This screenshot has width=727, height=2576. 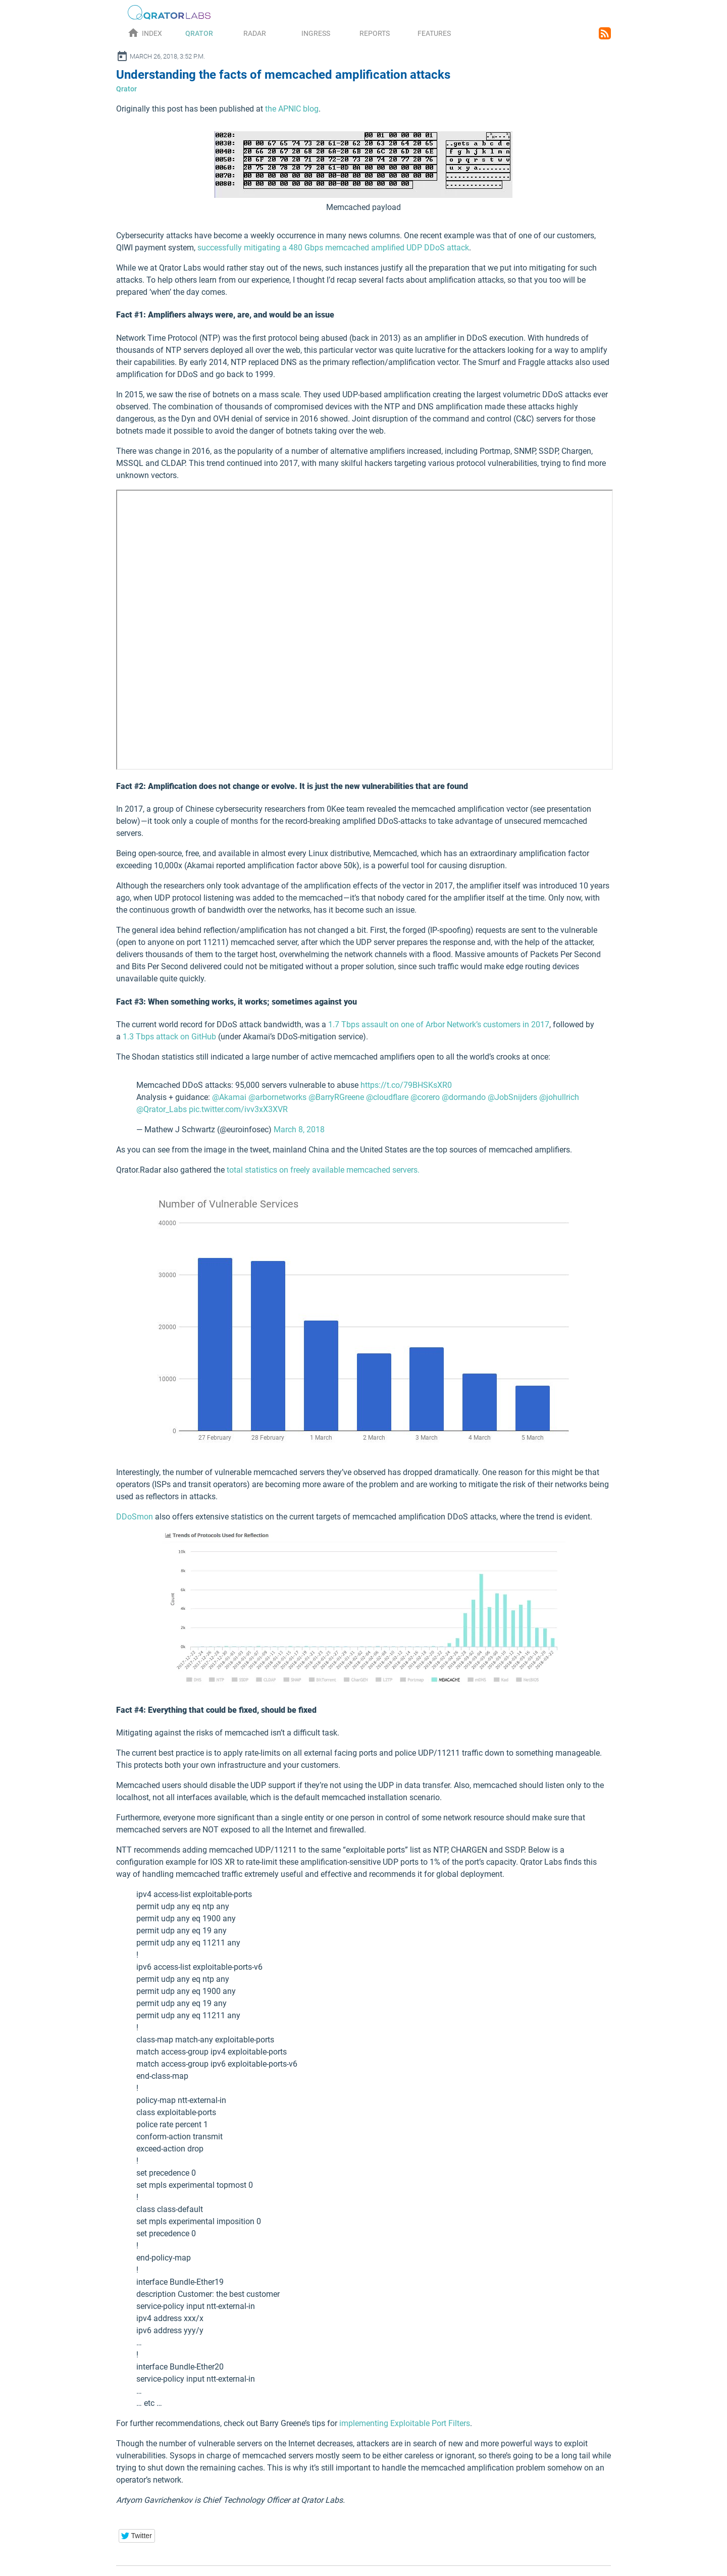 What do you see at coordinates (425, 1097) in the screenshot?
I see `@corero` at bounding box center [425, 1097].